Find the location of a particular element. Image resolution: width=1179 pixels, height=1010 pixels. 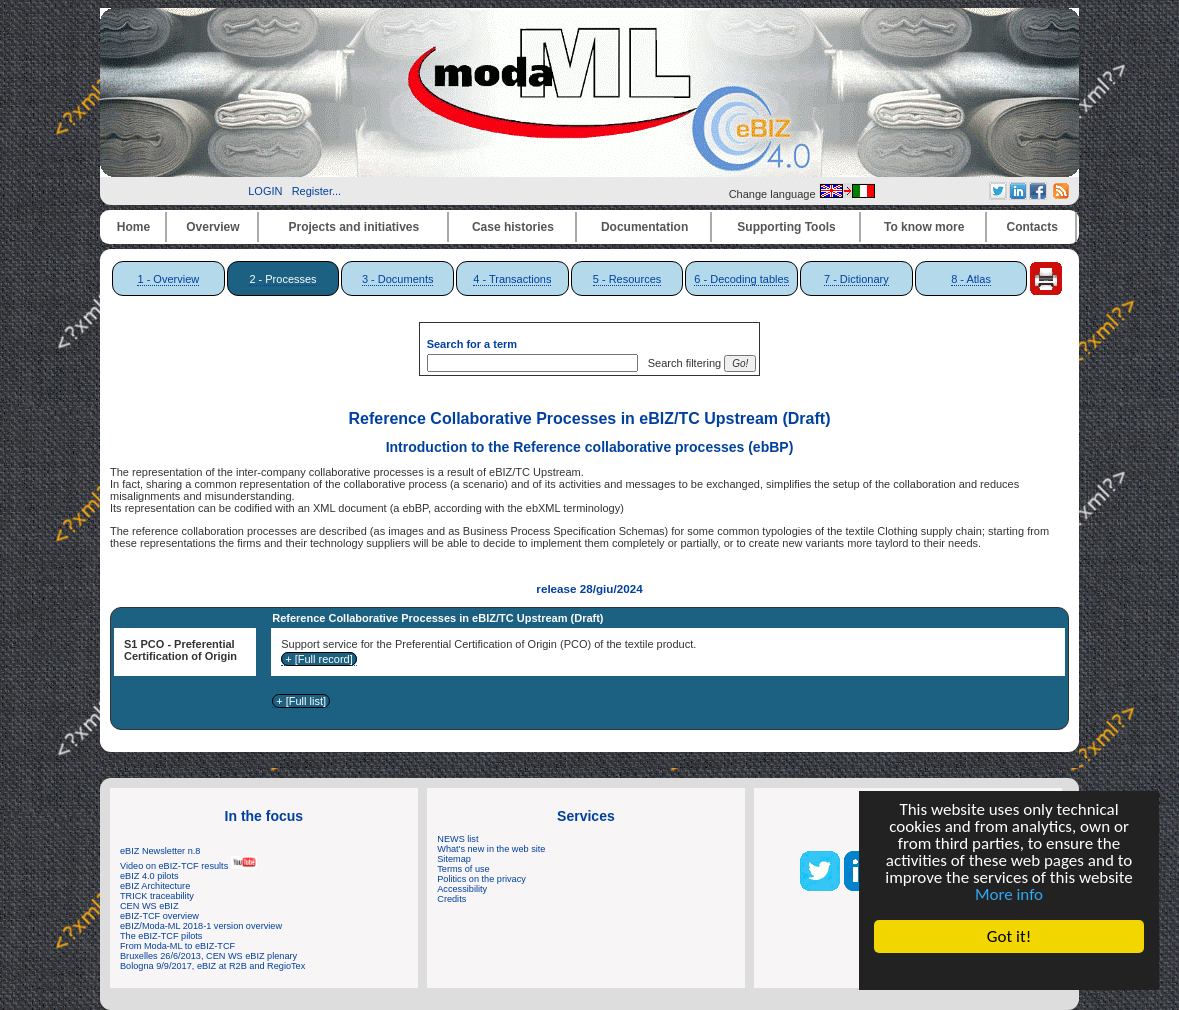

Documentation is located at coordinates (644, 227).